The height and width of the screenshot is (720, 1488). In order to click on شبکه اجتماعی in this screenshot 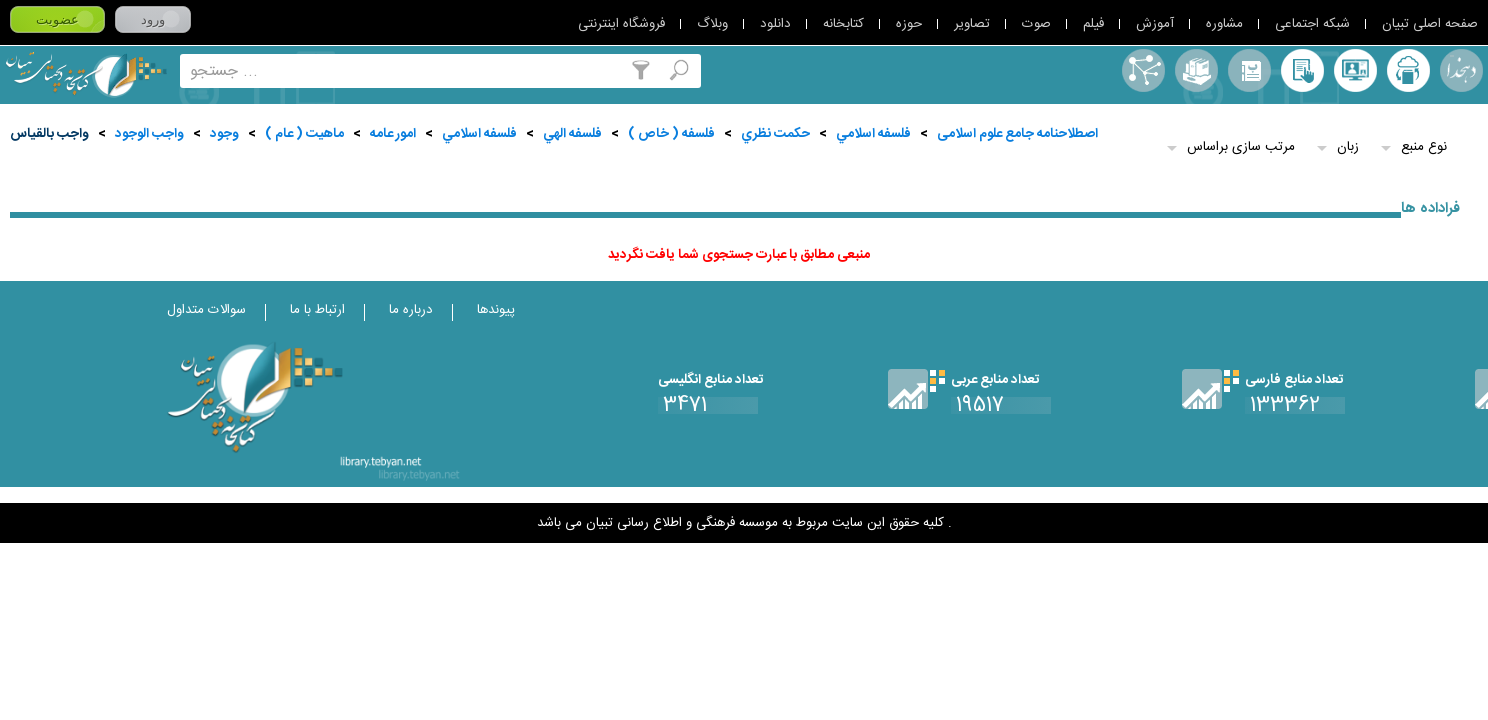, I will do `click(1312, 24)`.